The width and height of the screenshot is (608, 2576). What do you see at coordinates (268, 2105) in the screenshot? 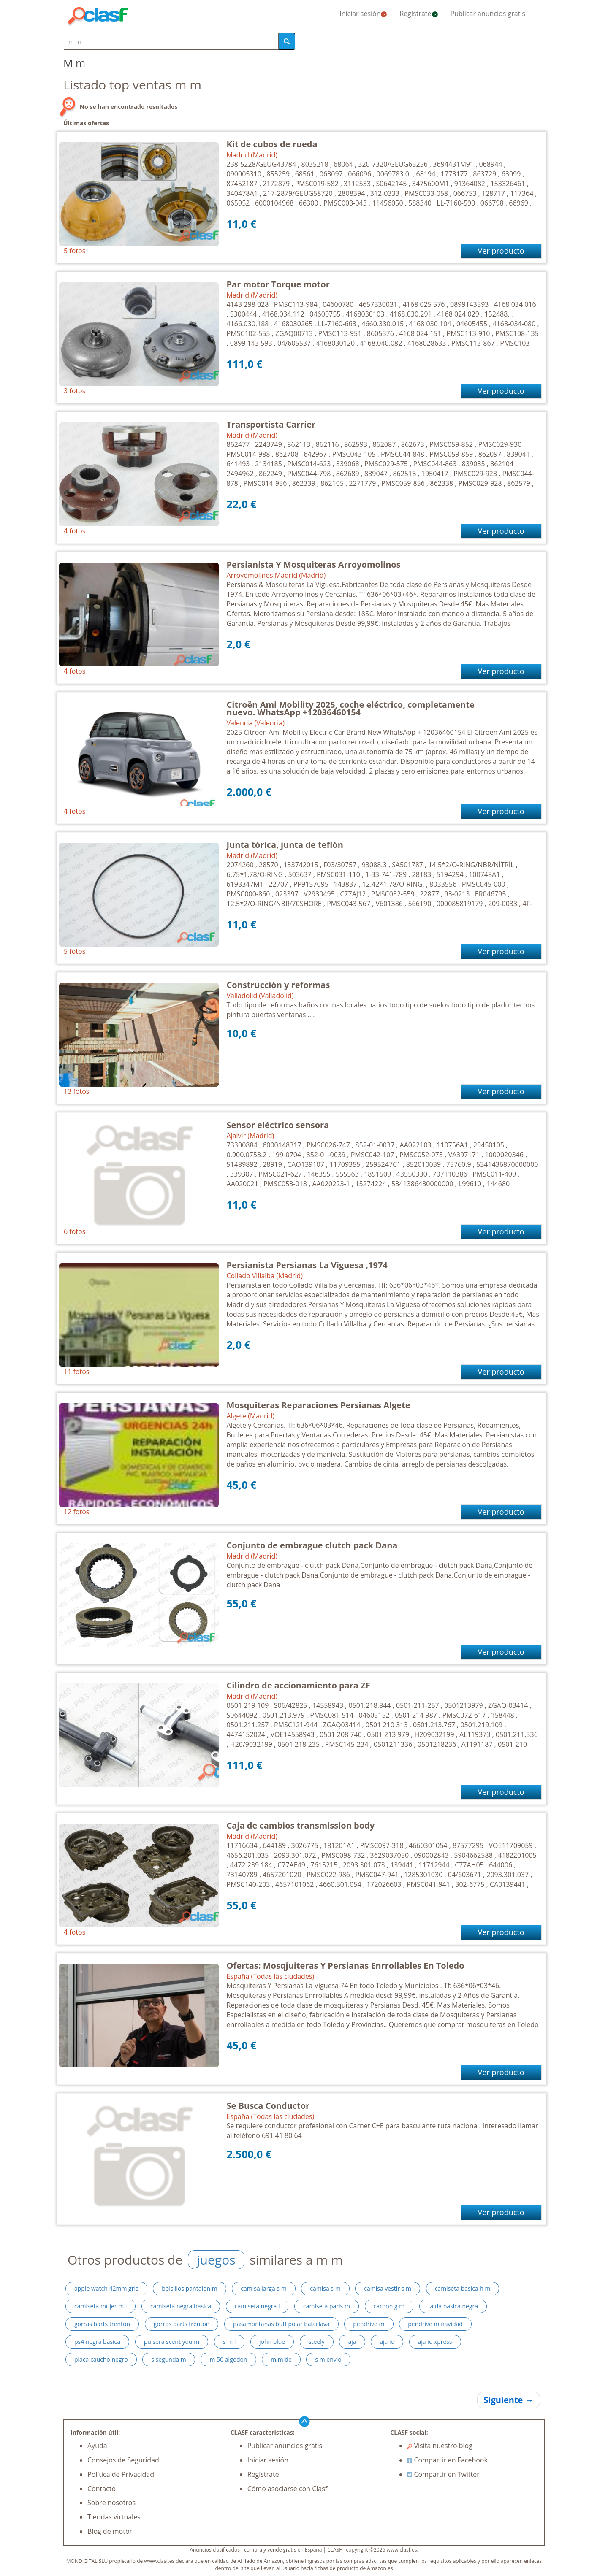
I see `Se Busca Conductor` at bounding box center [268, 2105].